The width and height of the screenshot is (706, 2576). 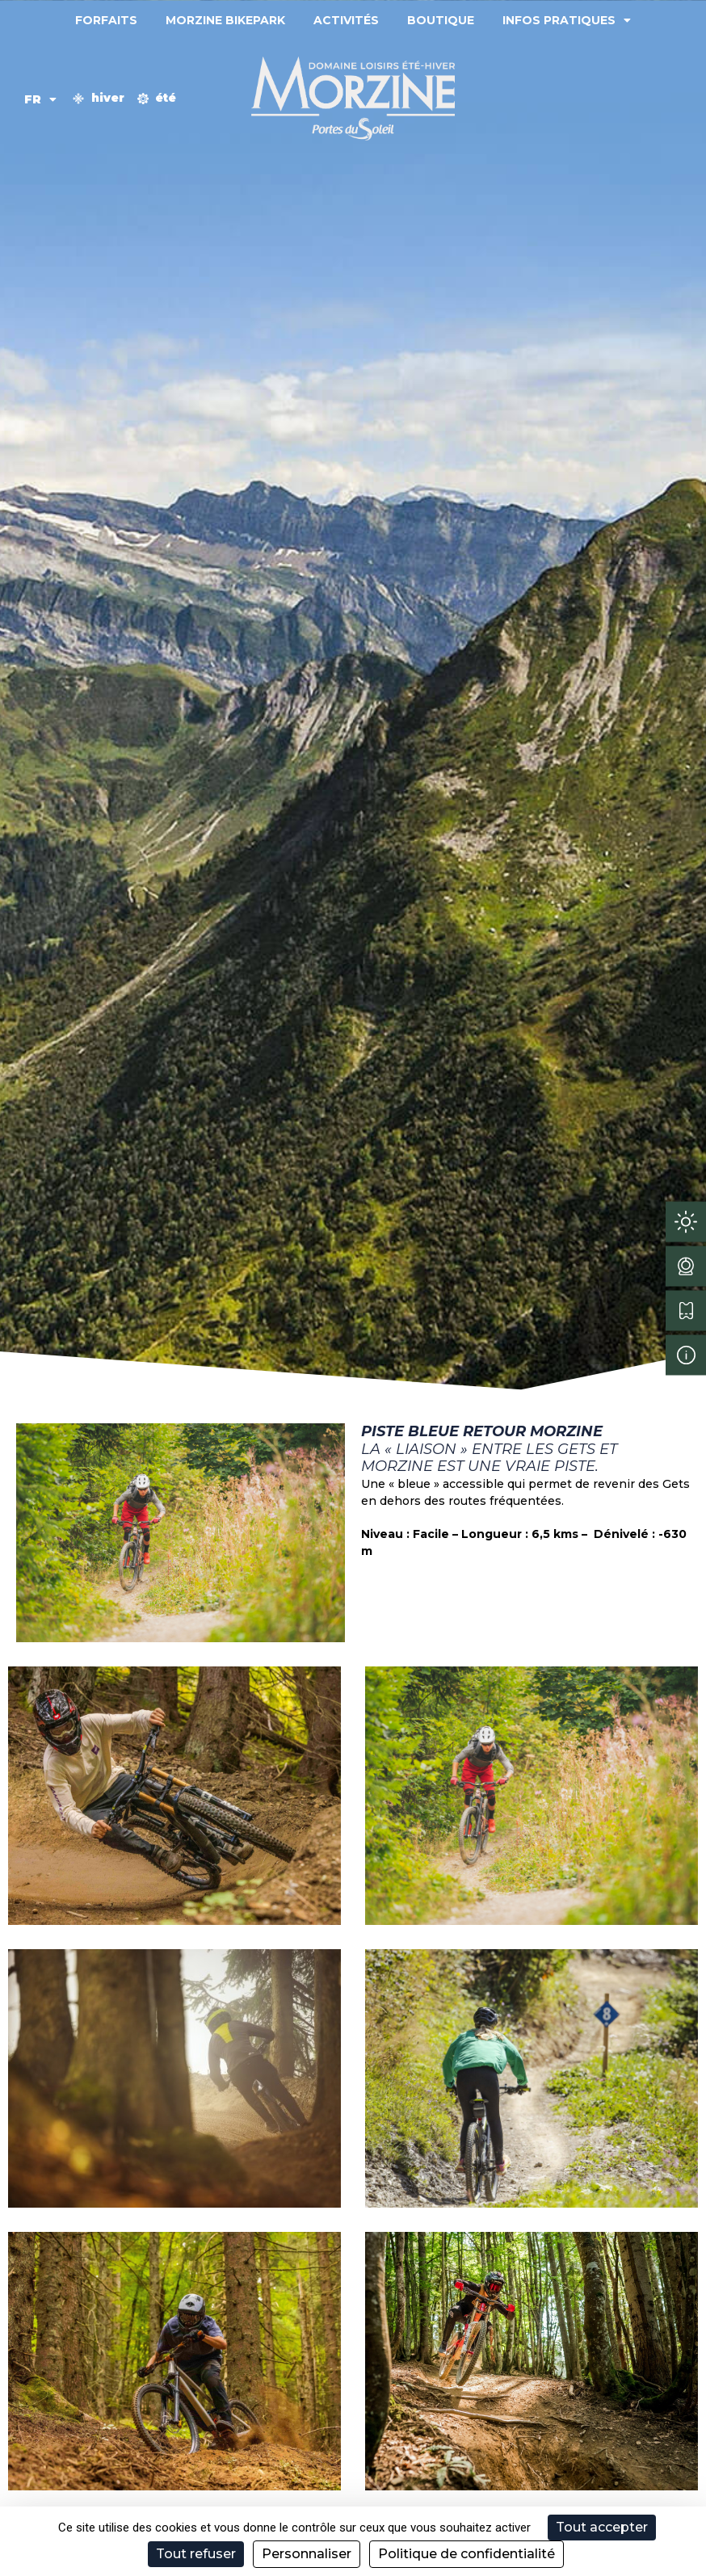 I want to click on Tout refuser [Cookies : Tout refuser], so click(x=196, y=2553).